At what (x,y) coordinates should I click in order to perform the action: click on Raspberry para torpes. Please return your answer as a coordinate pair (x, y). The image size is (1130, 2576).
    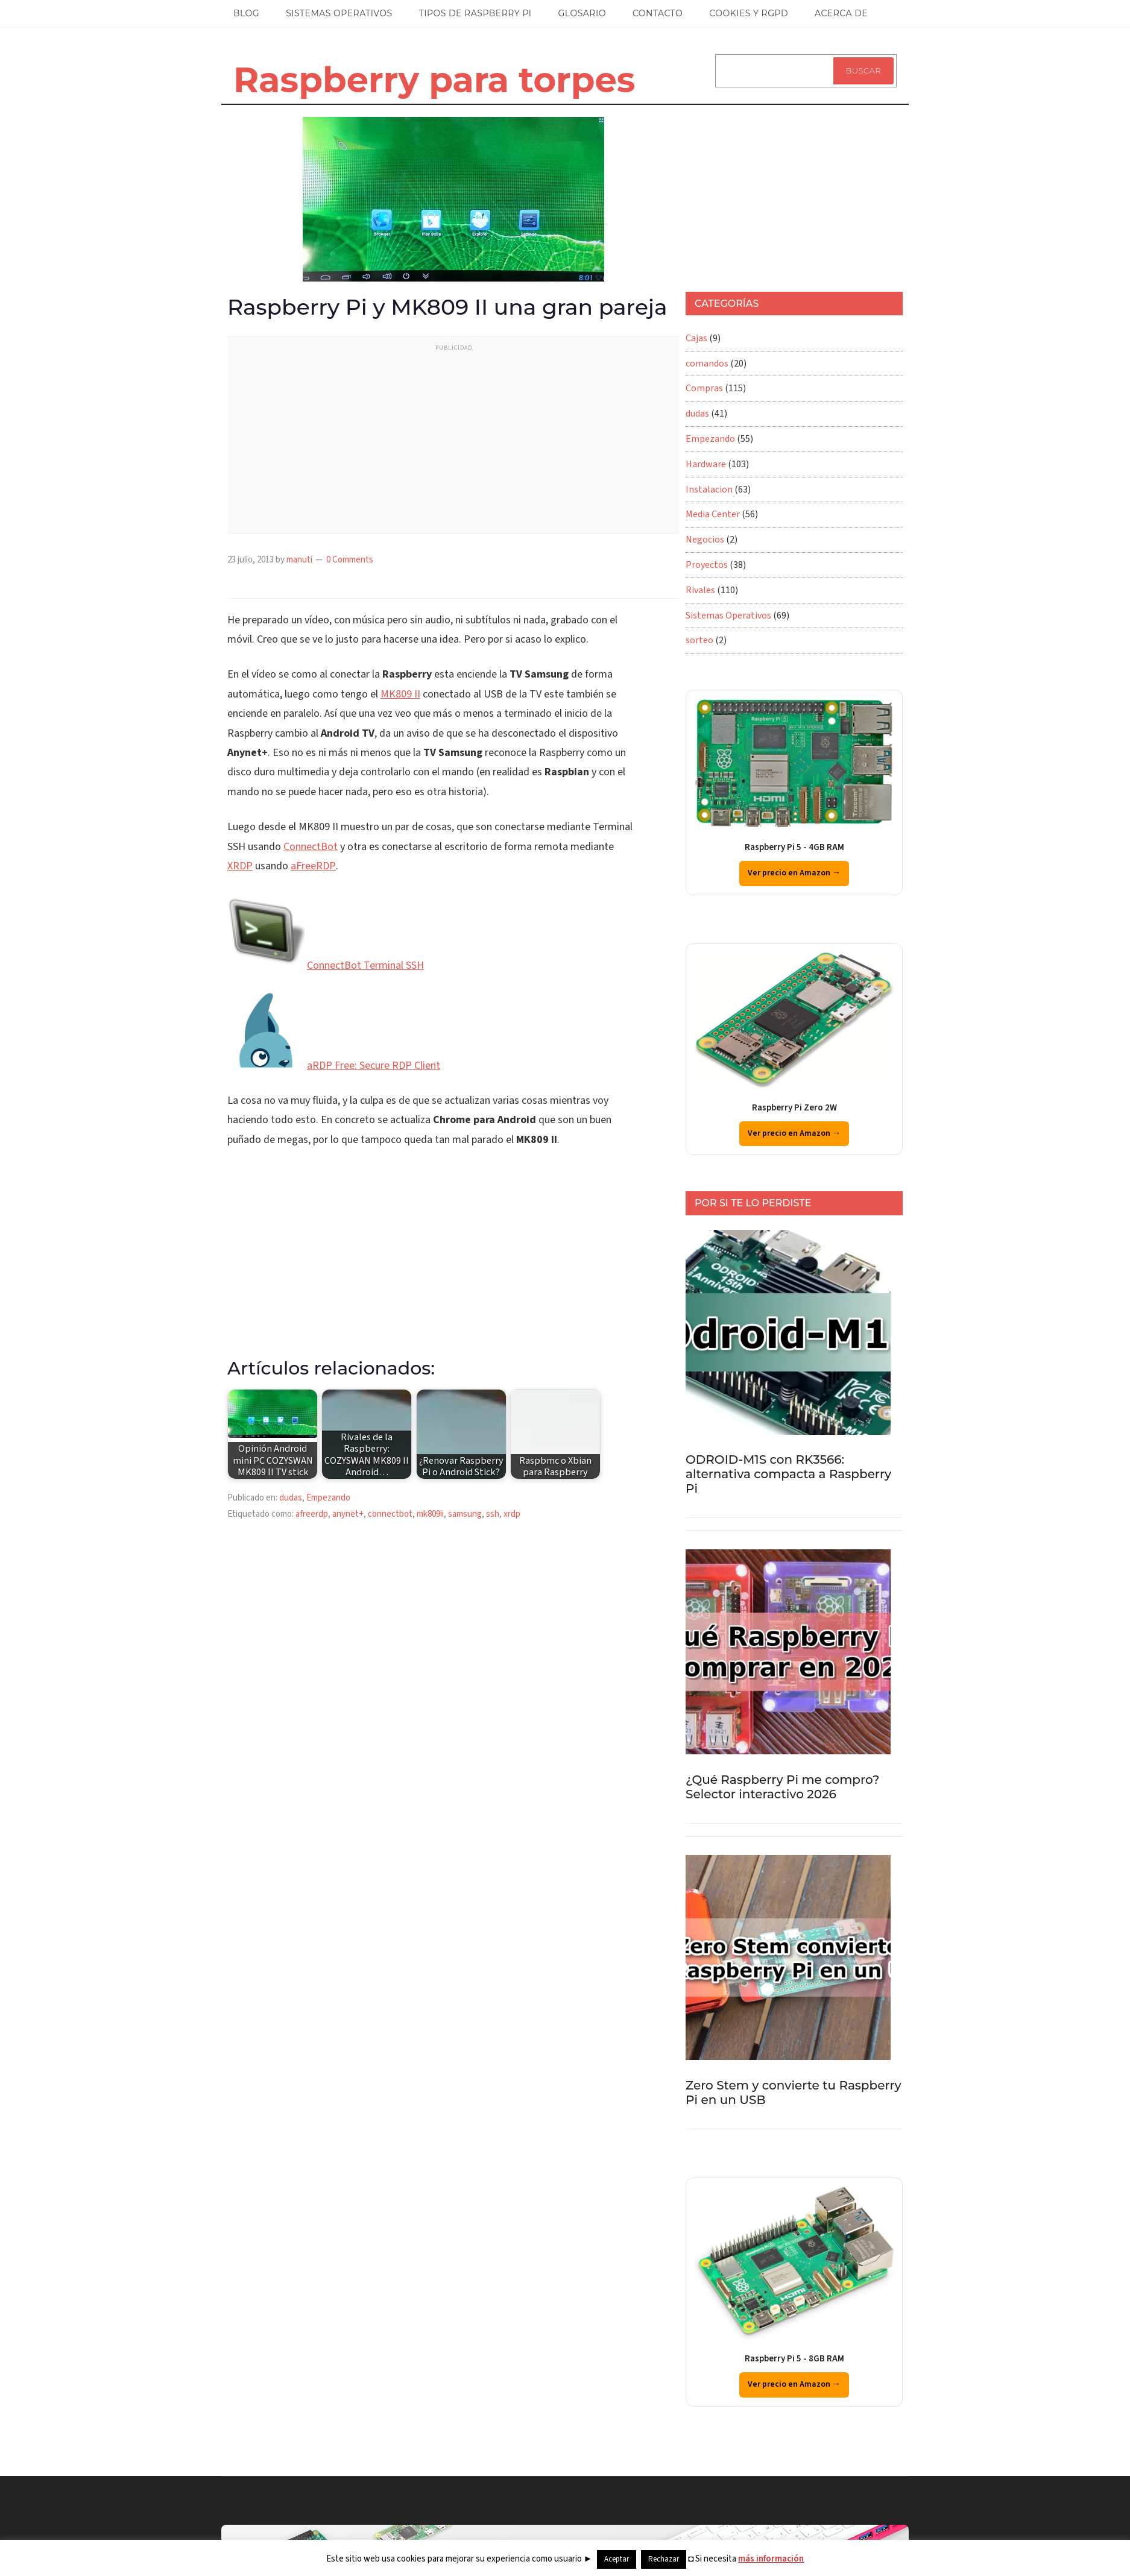
    Looking at the image, I should click on (434, 79).